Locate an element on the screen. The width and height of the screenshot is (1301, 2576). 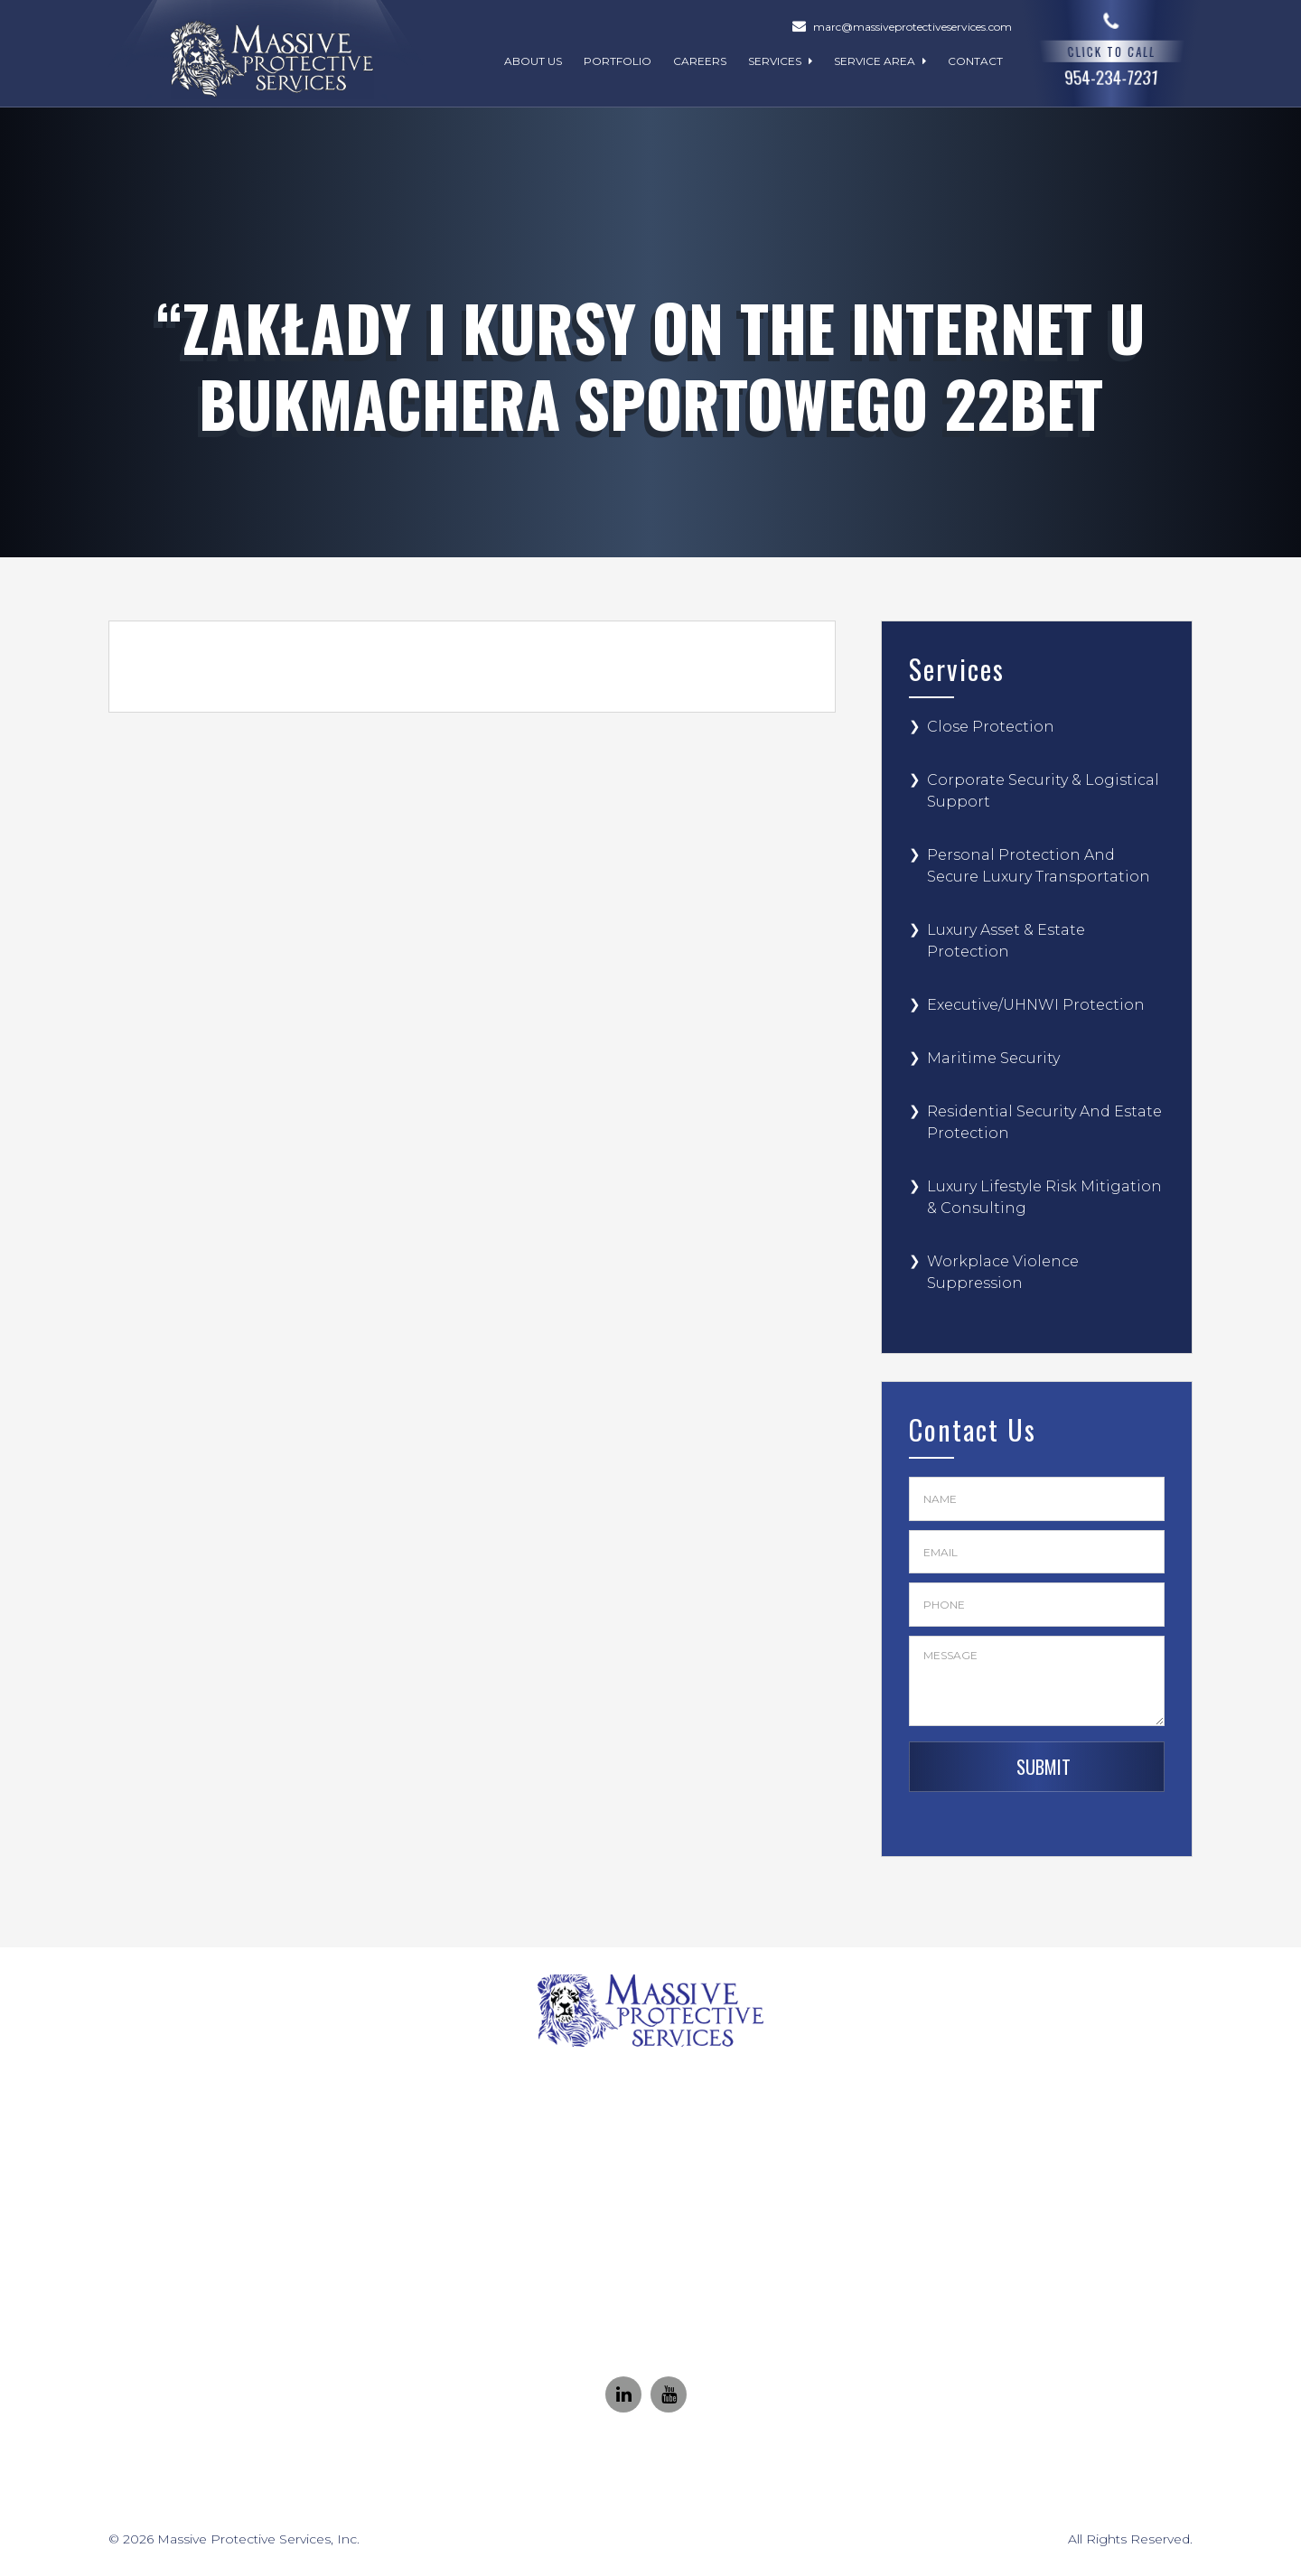
Service Area is located at coordinates (880, 61).